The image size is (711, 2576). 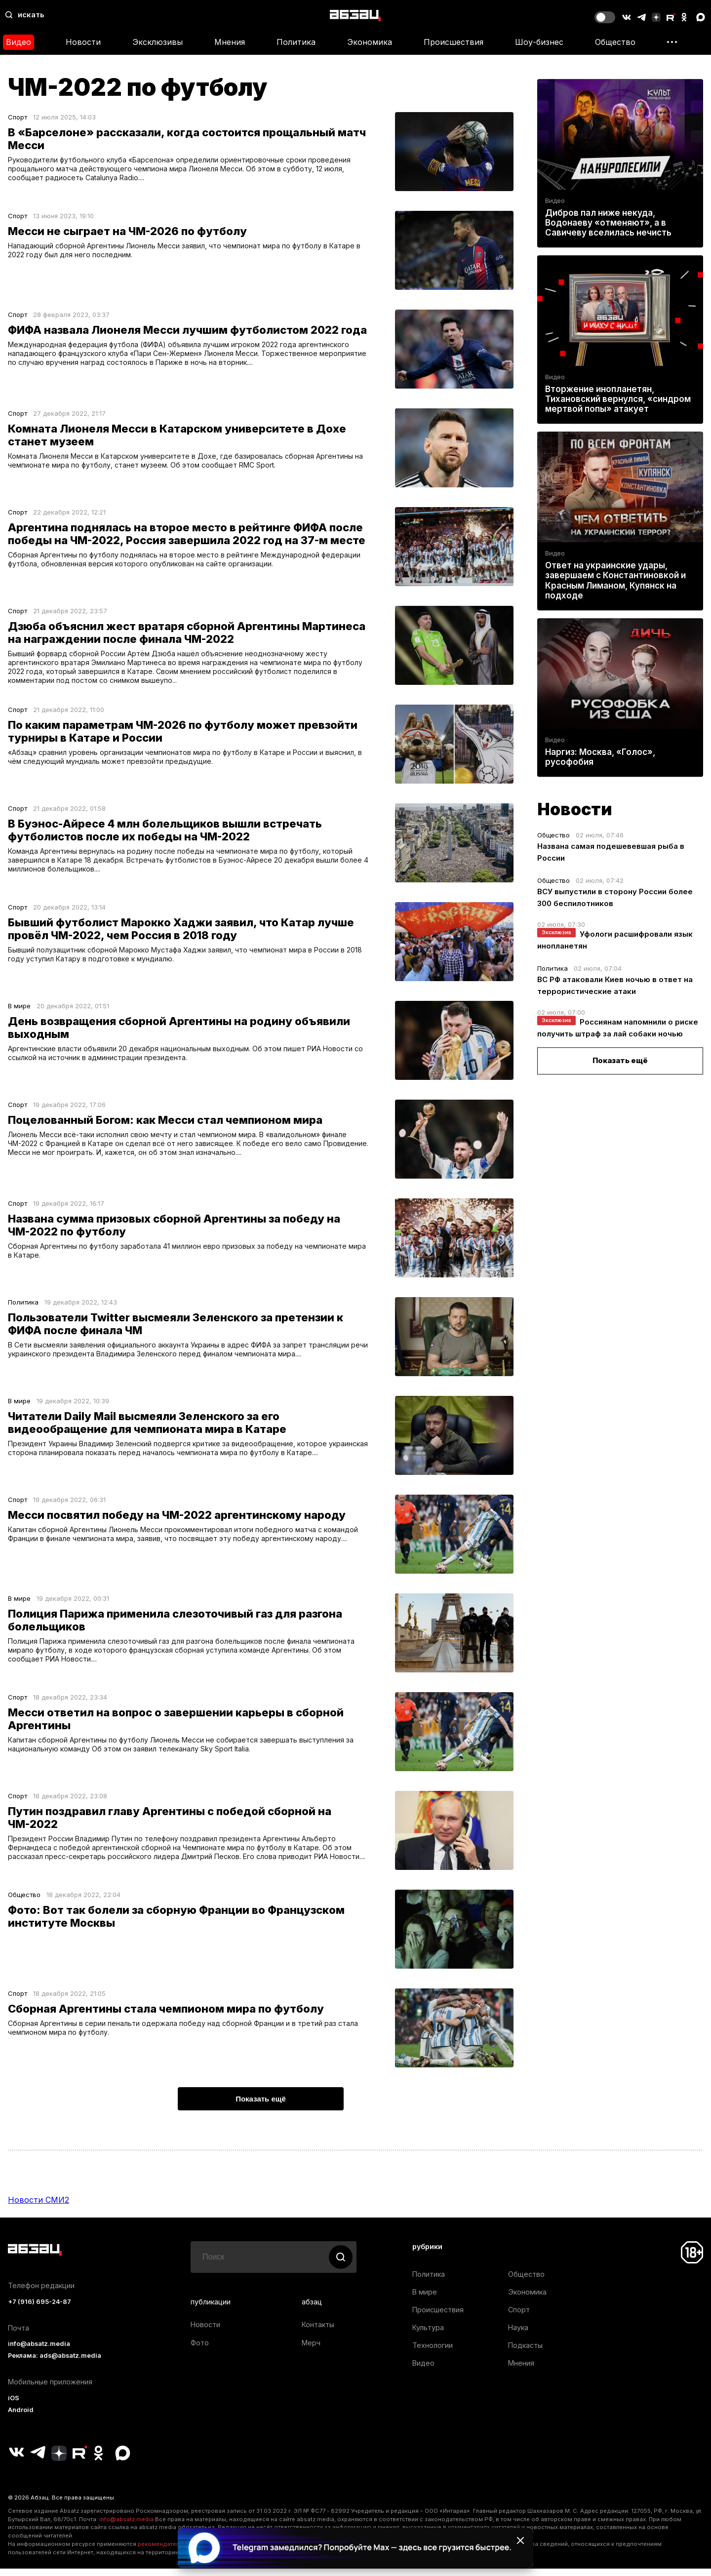 What do you see at coordinates (525, 2353) in the screenshot?
I see `Подкасты` at bounding box center [525, 2353].